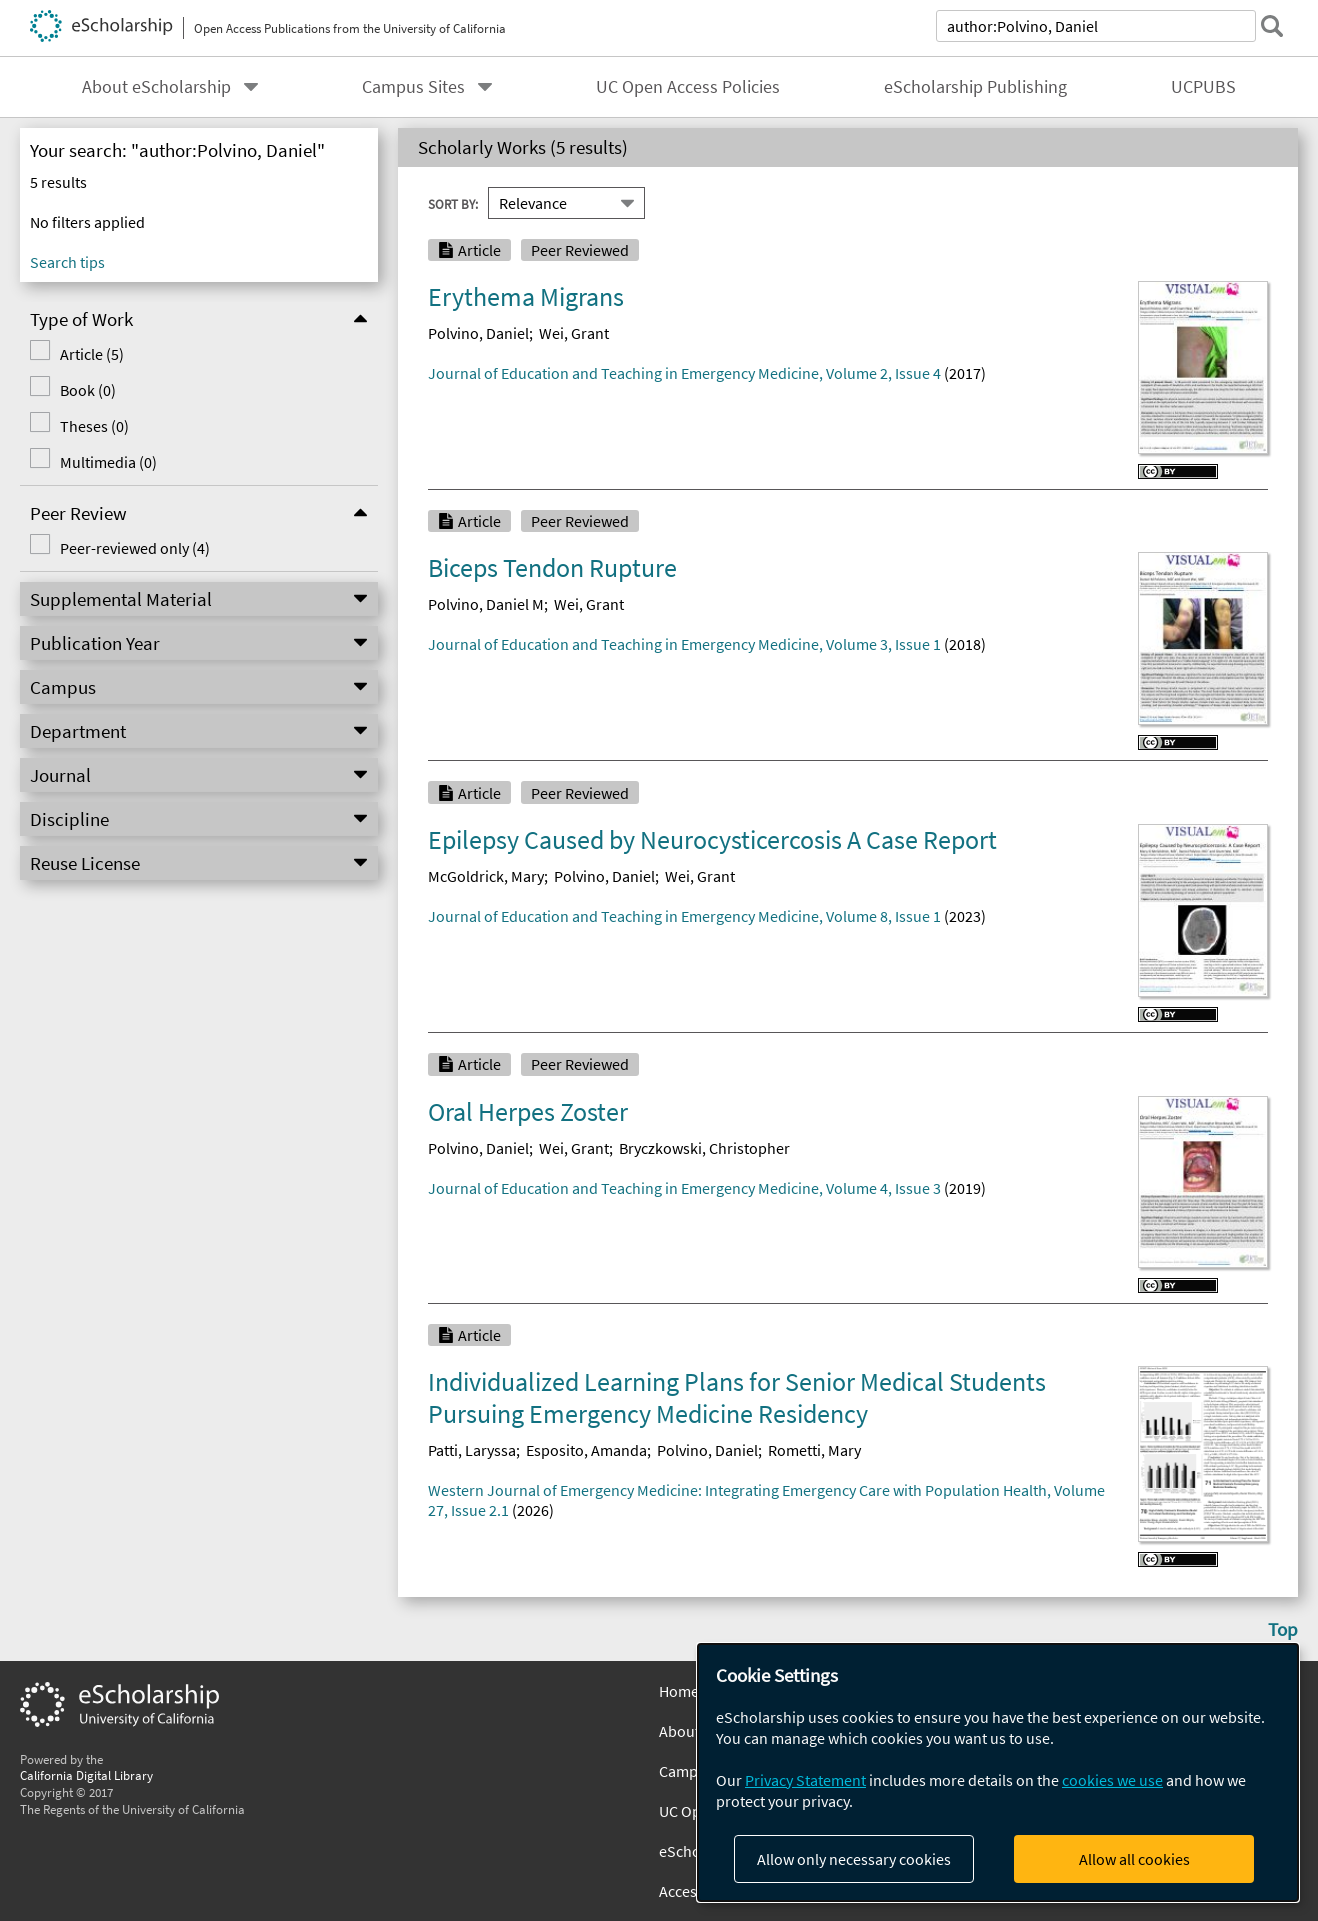 The width and height of the screenshot is (1318, 1921). Describe the element at coordinates (998, 1772) in the screenshot. I see `[dialog]` at that location.